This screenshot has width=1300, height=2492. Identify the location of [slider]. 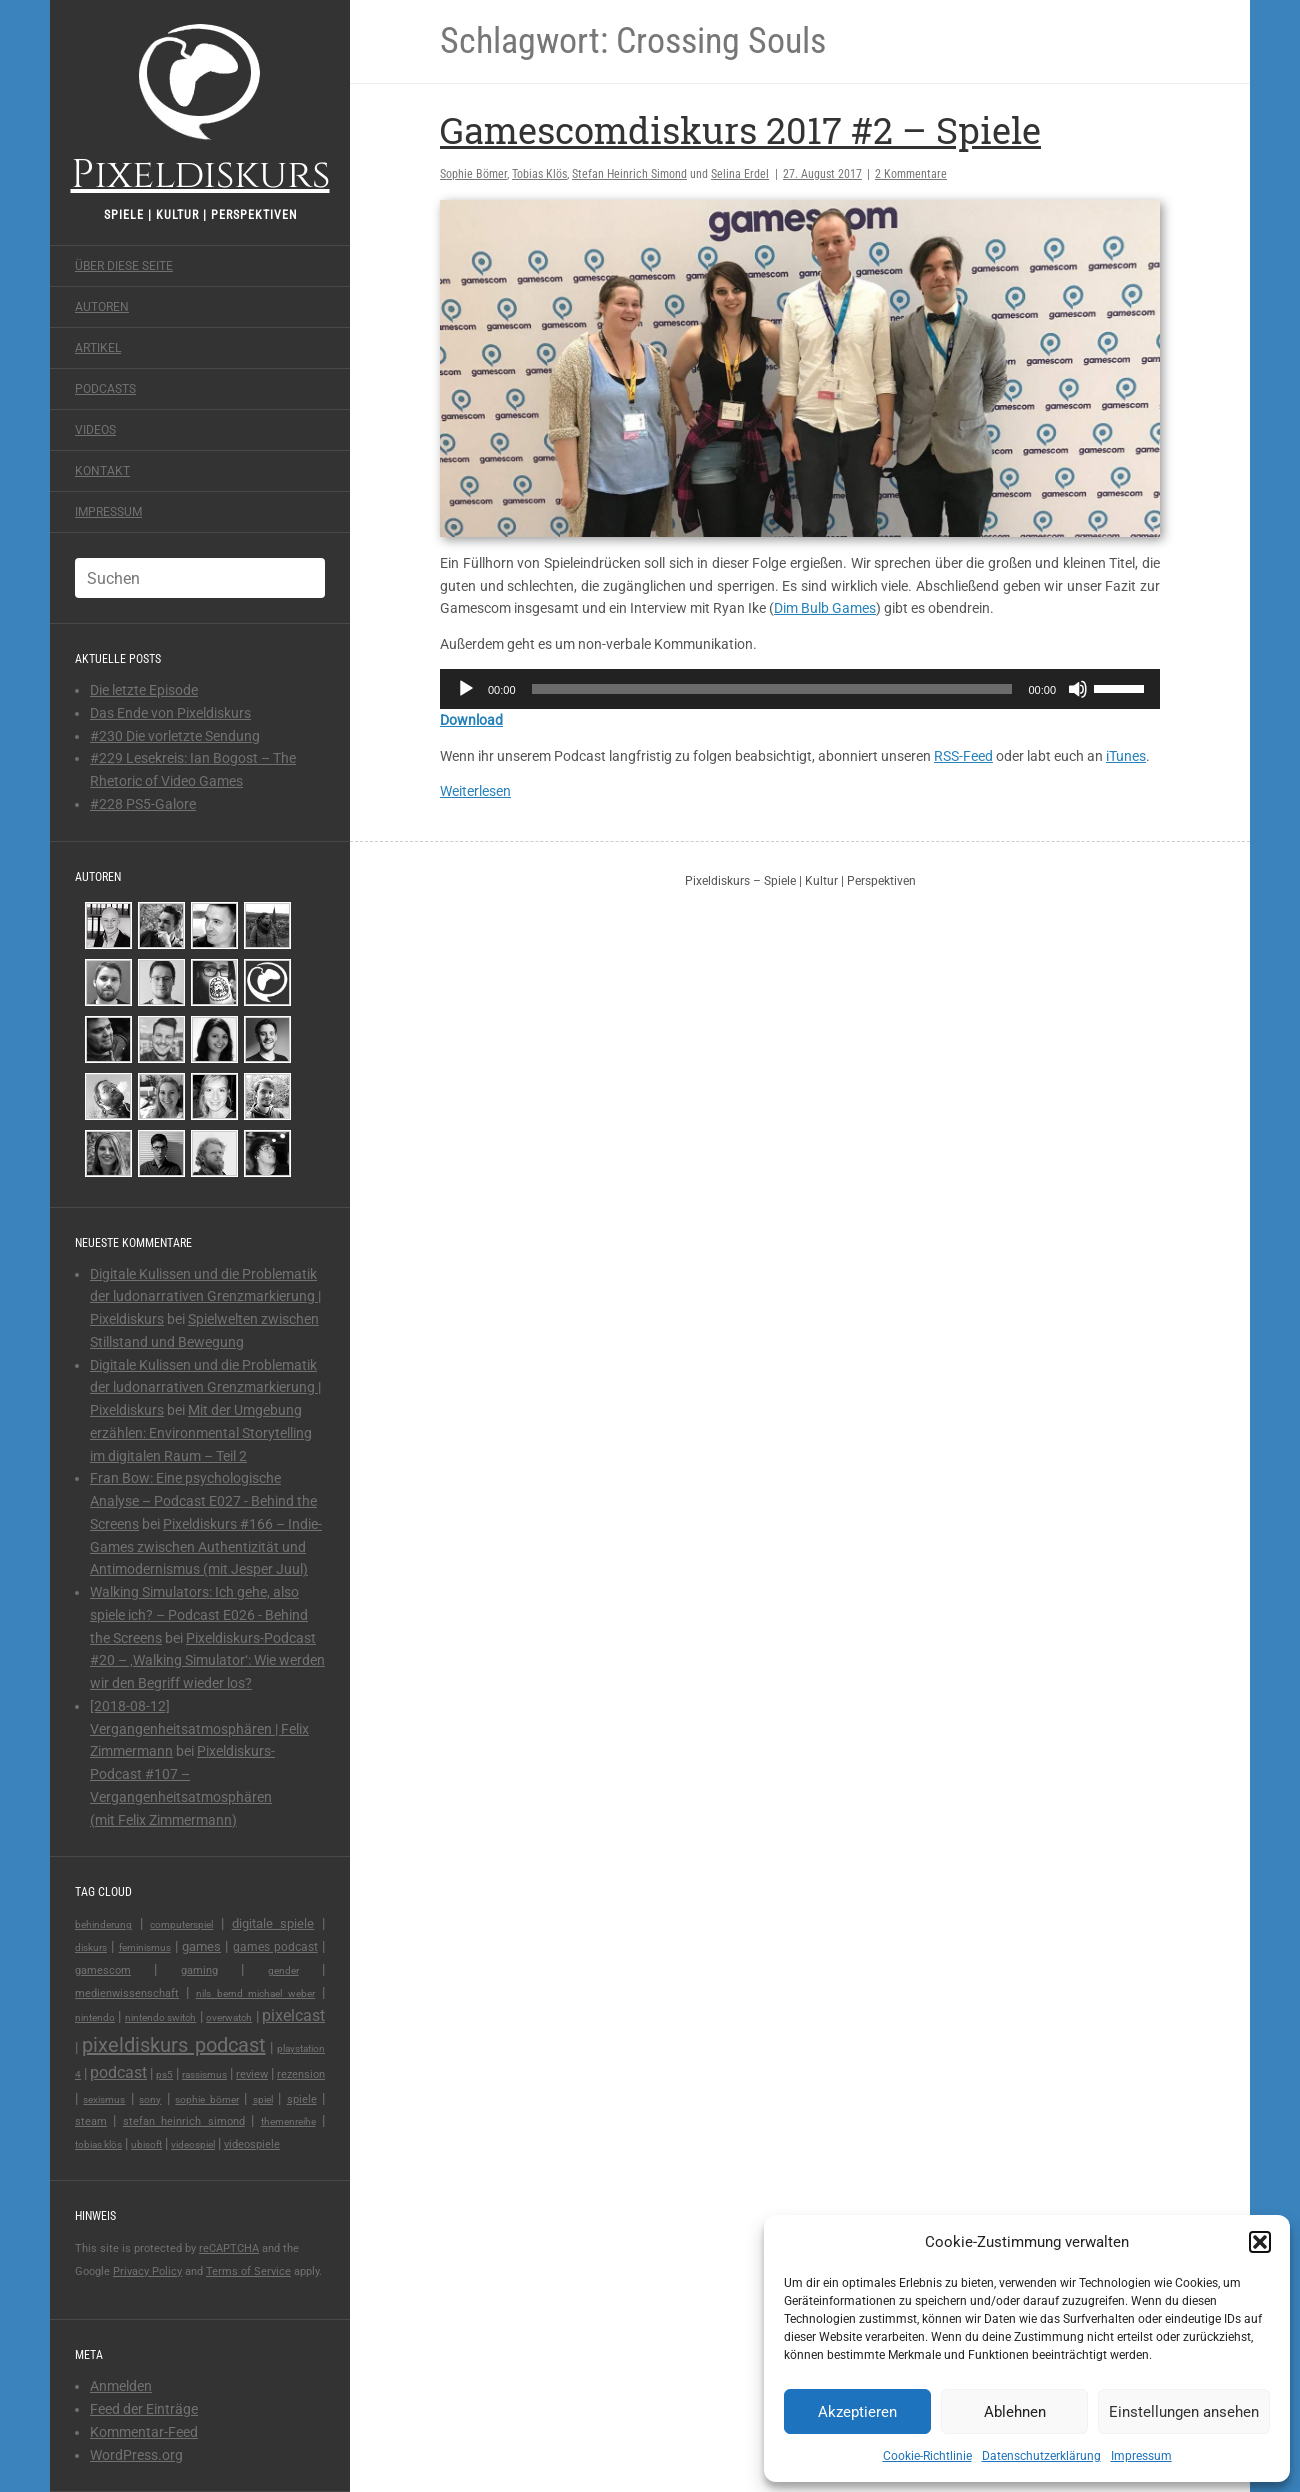
(772, 689).